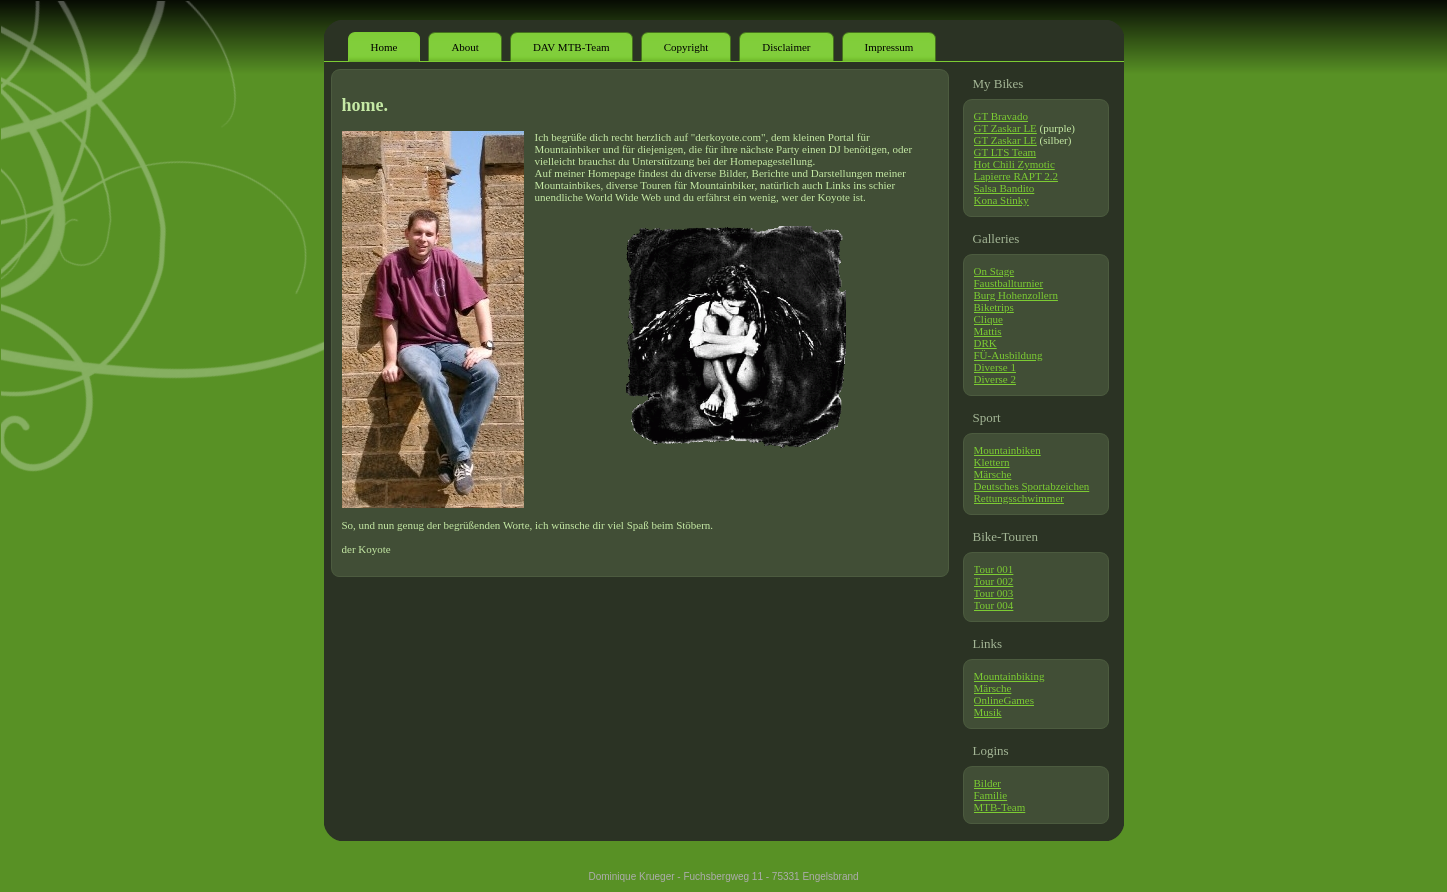 The height and width of the screenshot is (892, 1447). Describe the element at coordinates (995, 379) in the screenshot. I see `Diverse 2` at that location.